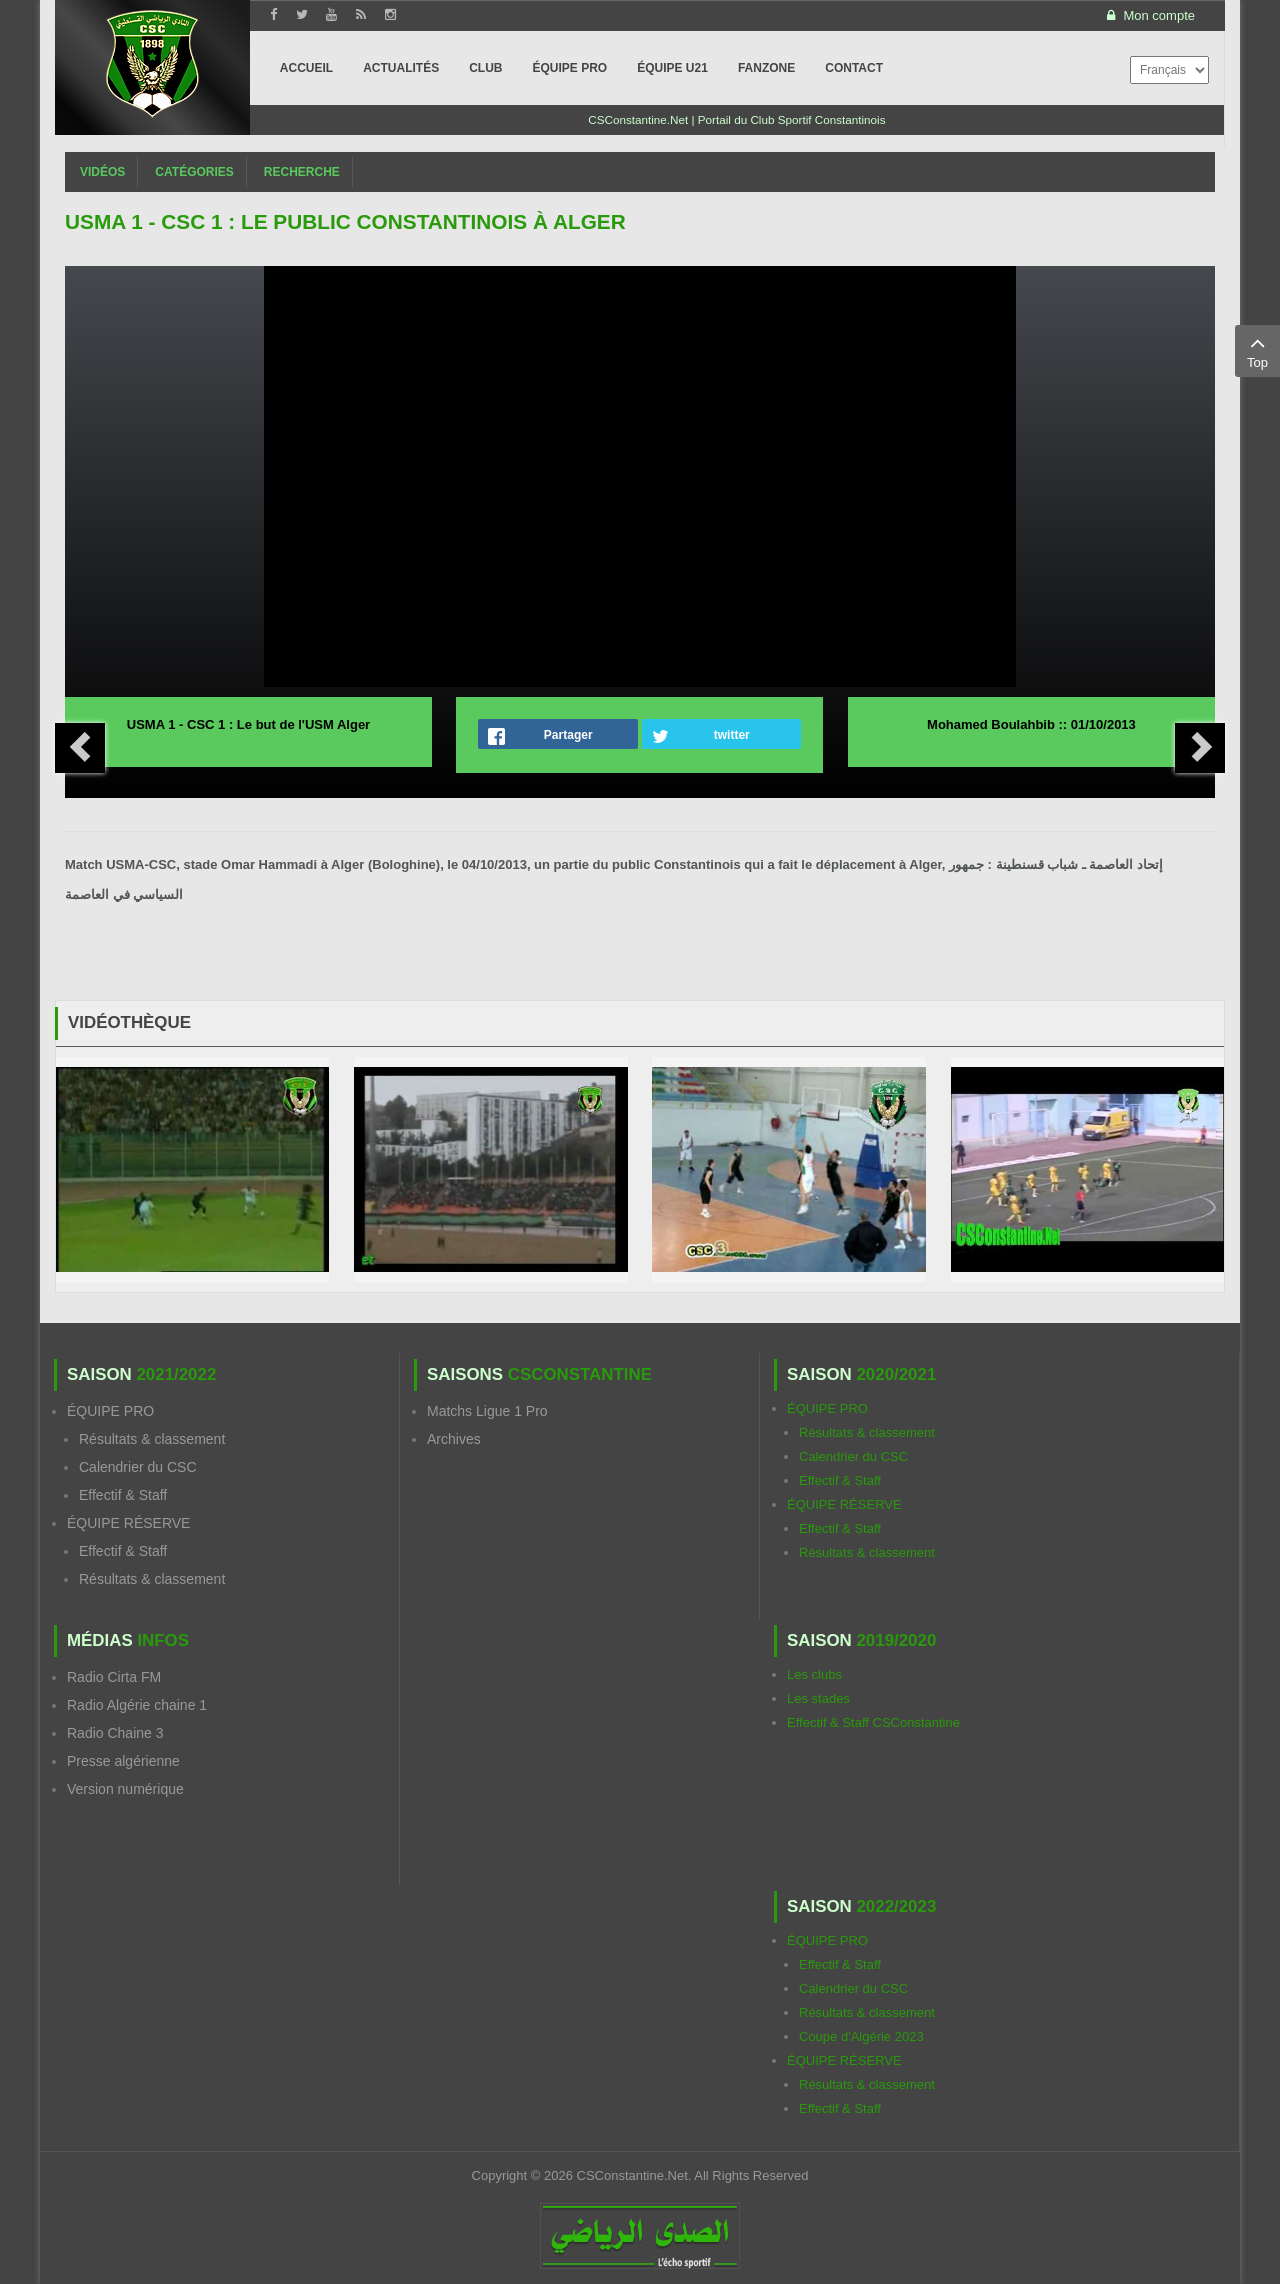  What do you see at coordinates (1031, 724) in the screenshot?
I see `Mohamed Boulahbib :: 01/10/2013` at bounding box center [1031, 724].